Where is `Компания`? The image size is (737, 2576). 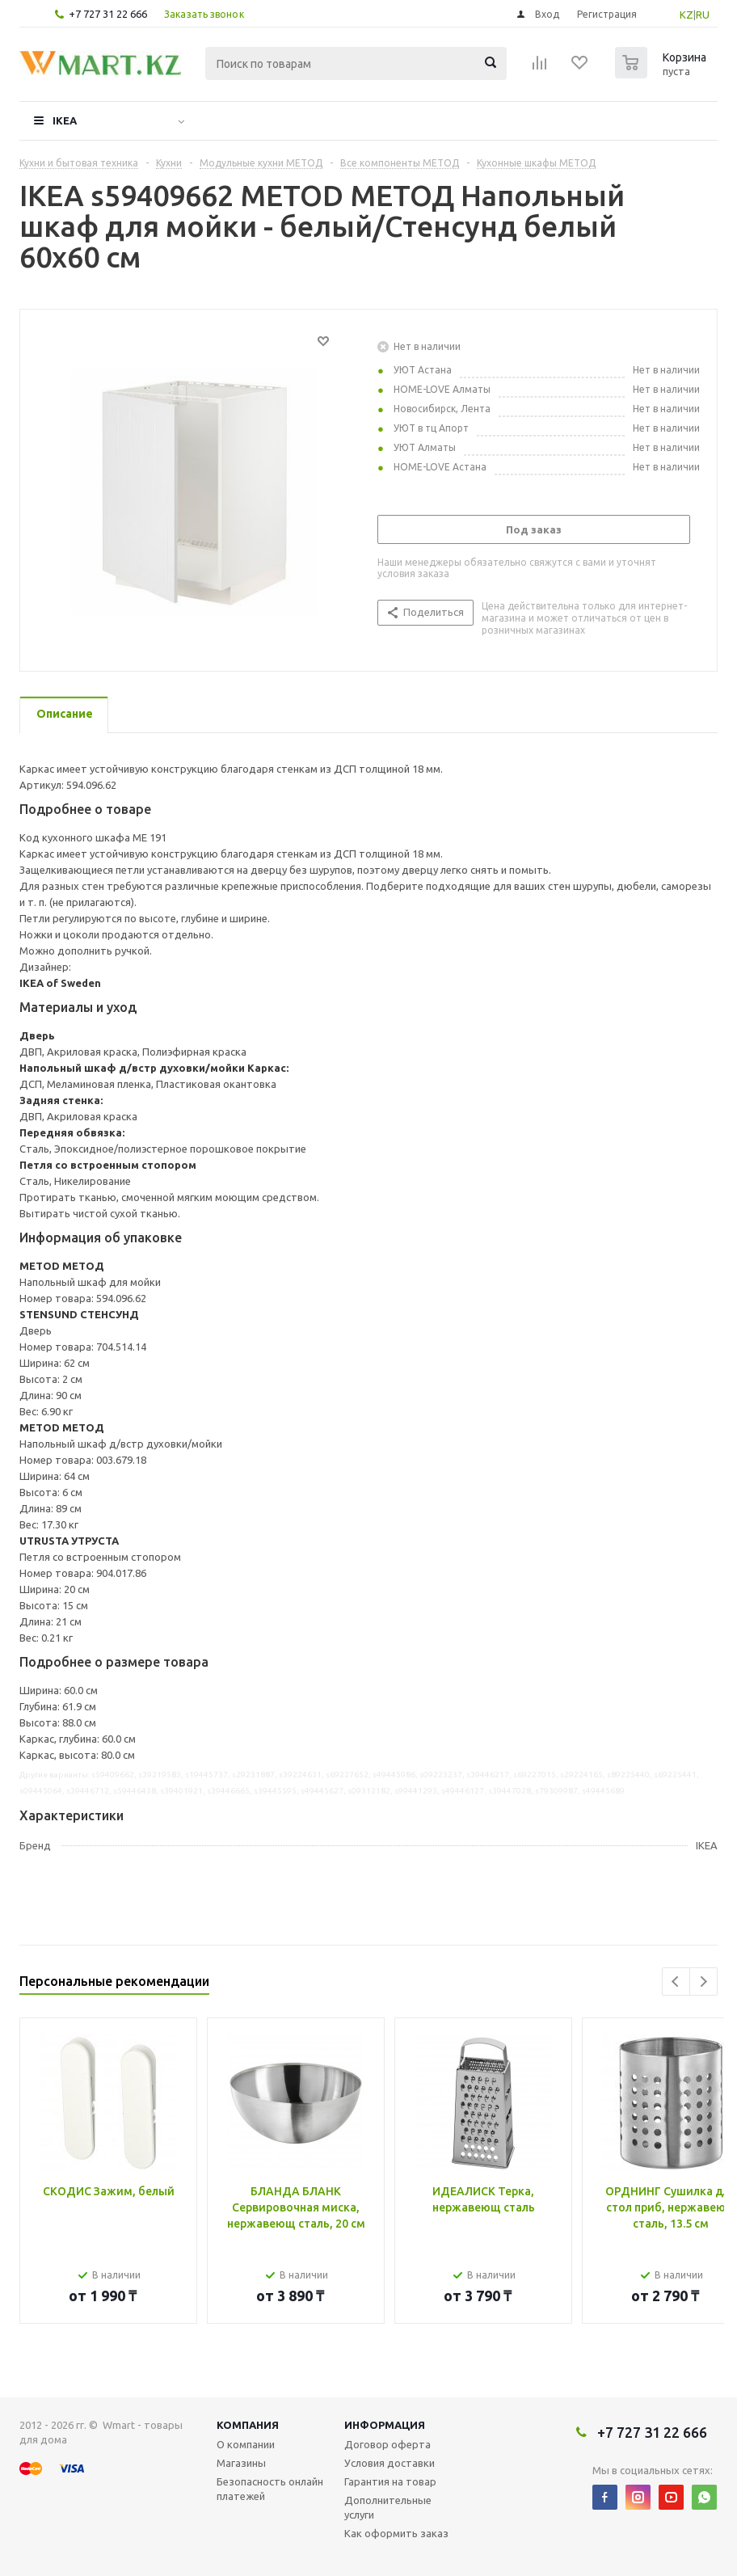
Компания is located at coordinates (248, 2425).